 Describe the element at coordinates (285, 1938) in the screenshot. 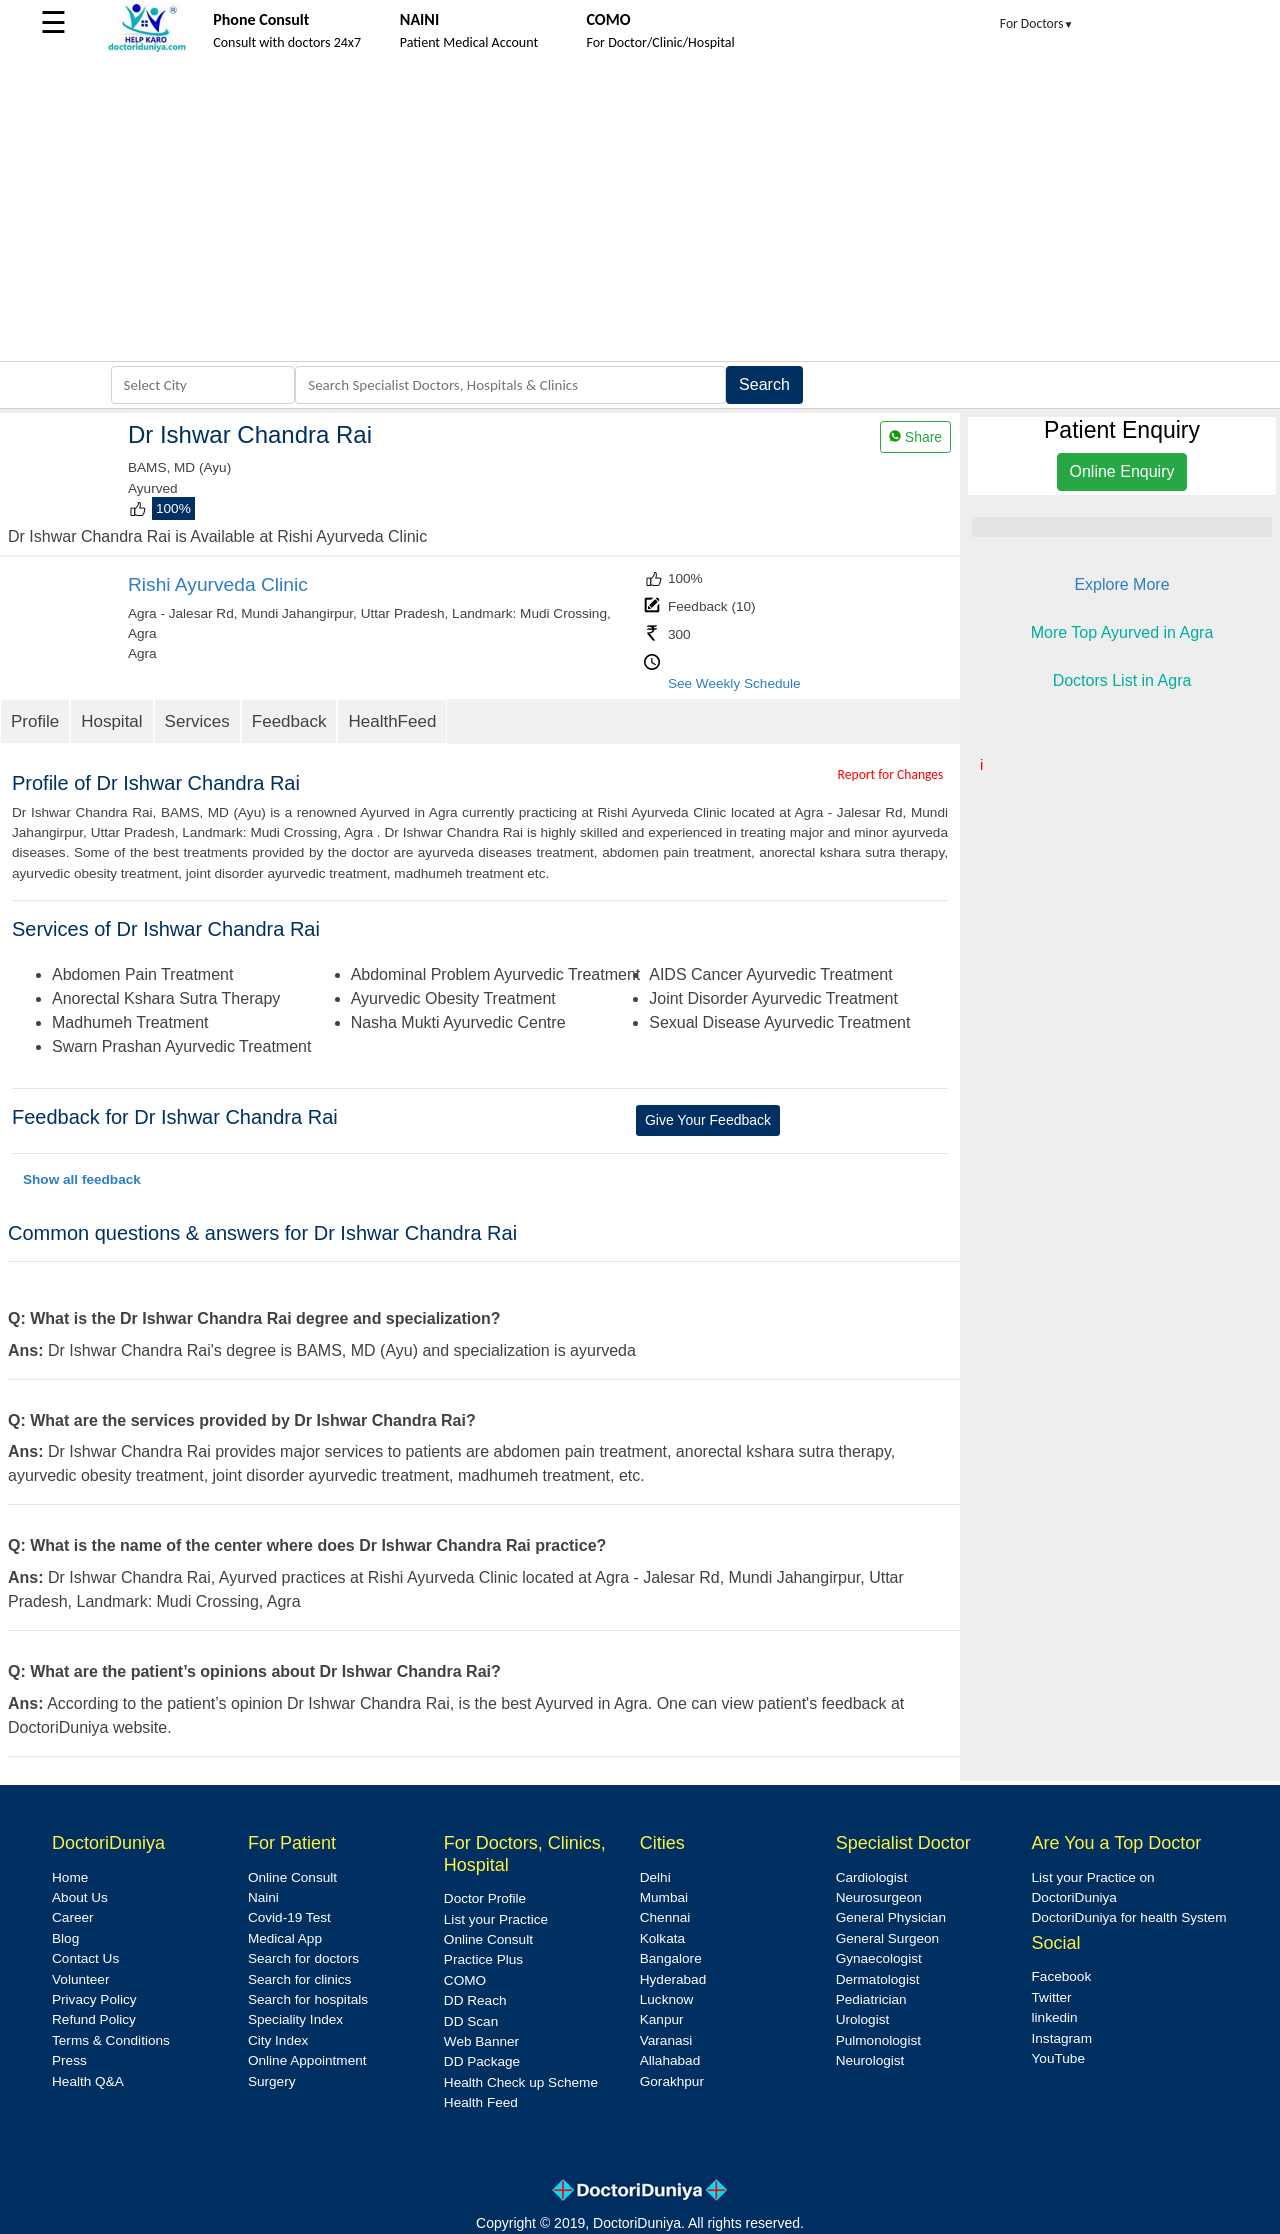

I see `Medical App` at that location.